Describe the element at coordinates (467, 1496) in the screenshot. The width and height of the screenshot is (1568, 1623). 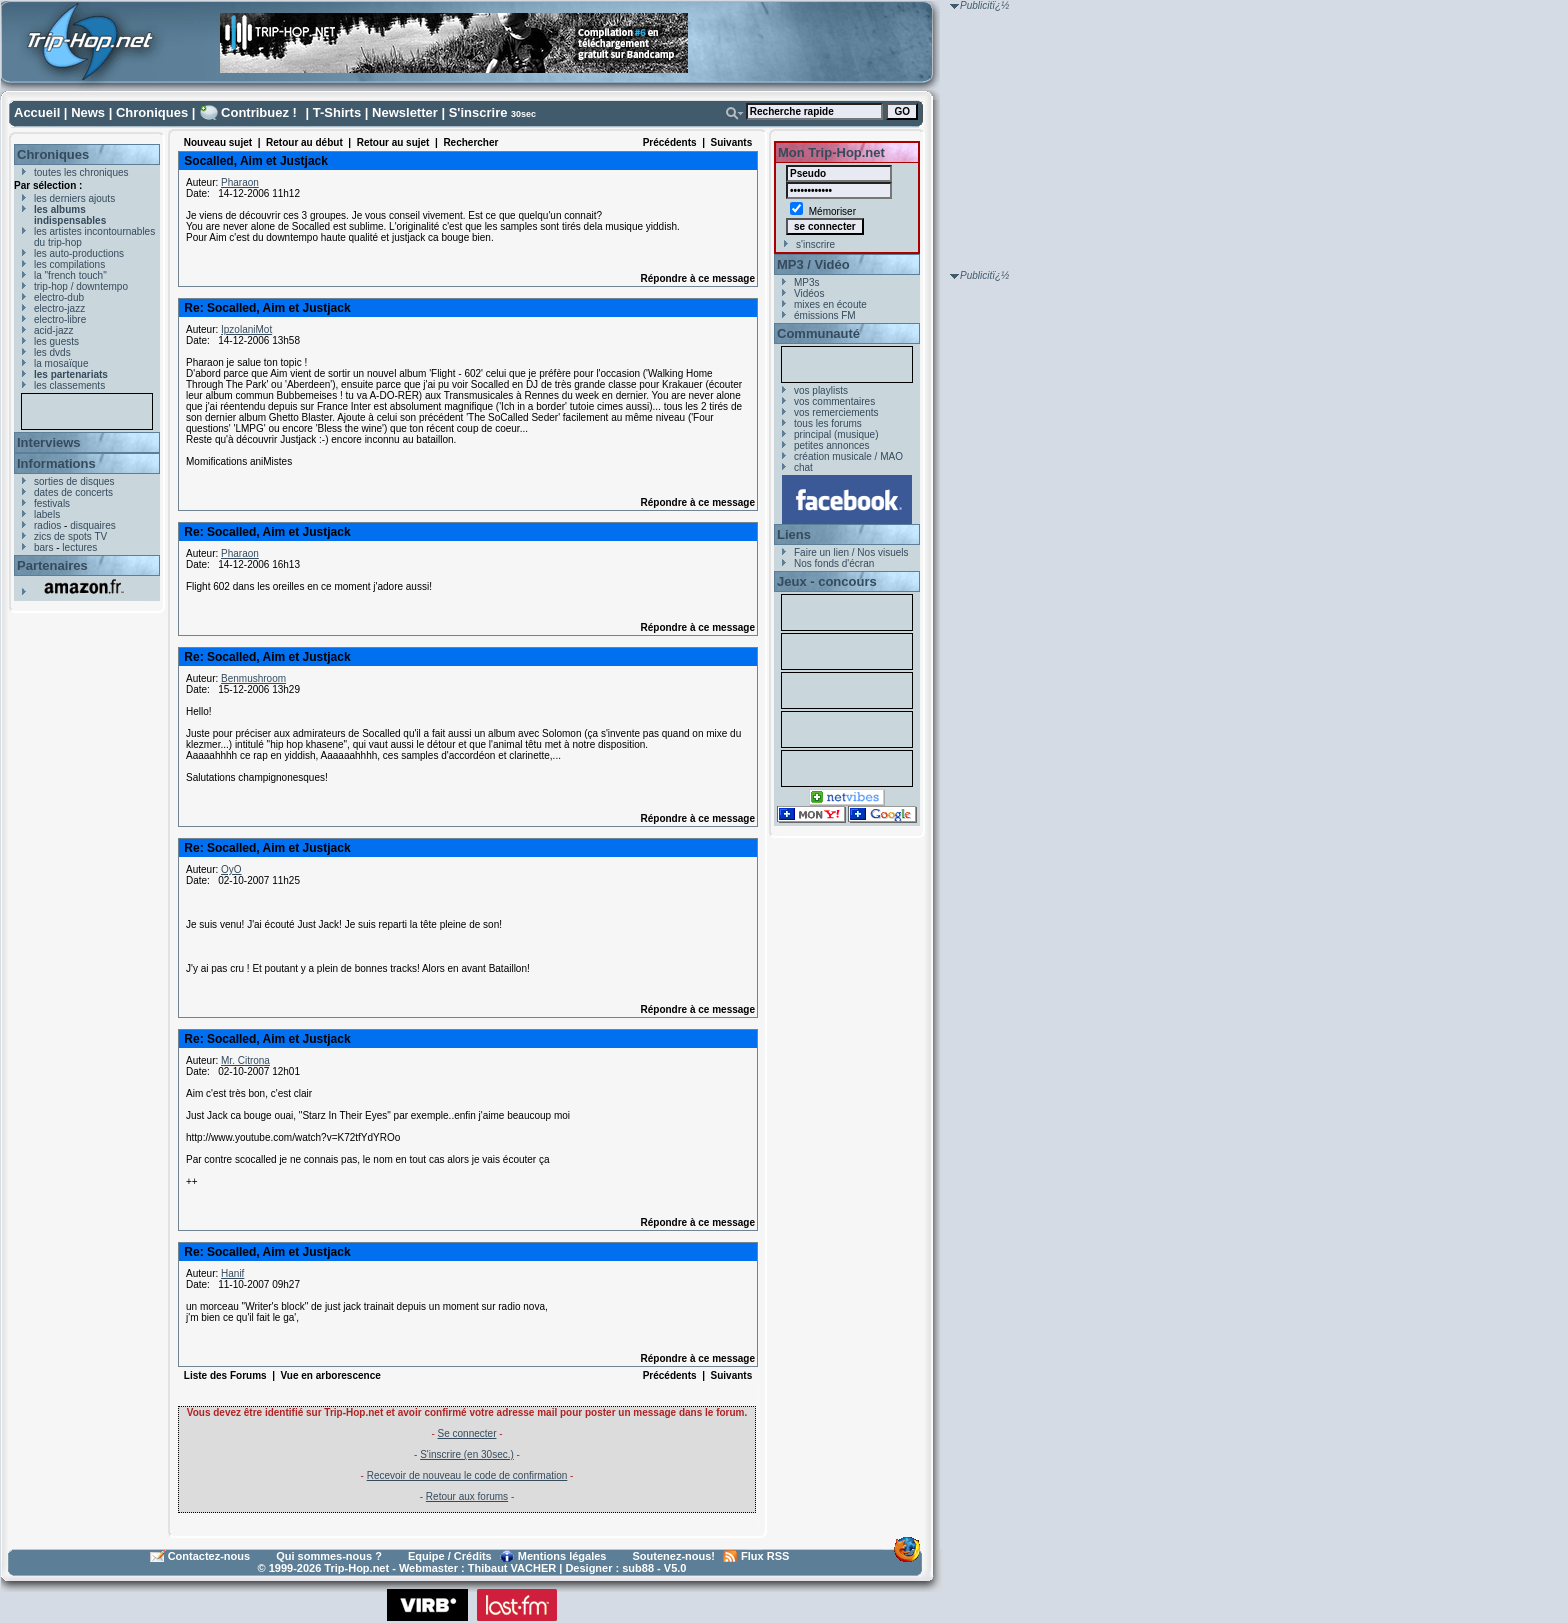
I see `Retour aux forums` at that location.